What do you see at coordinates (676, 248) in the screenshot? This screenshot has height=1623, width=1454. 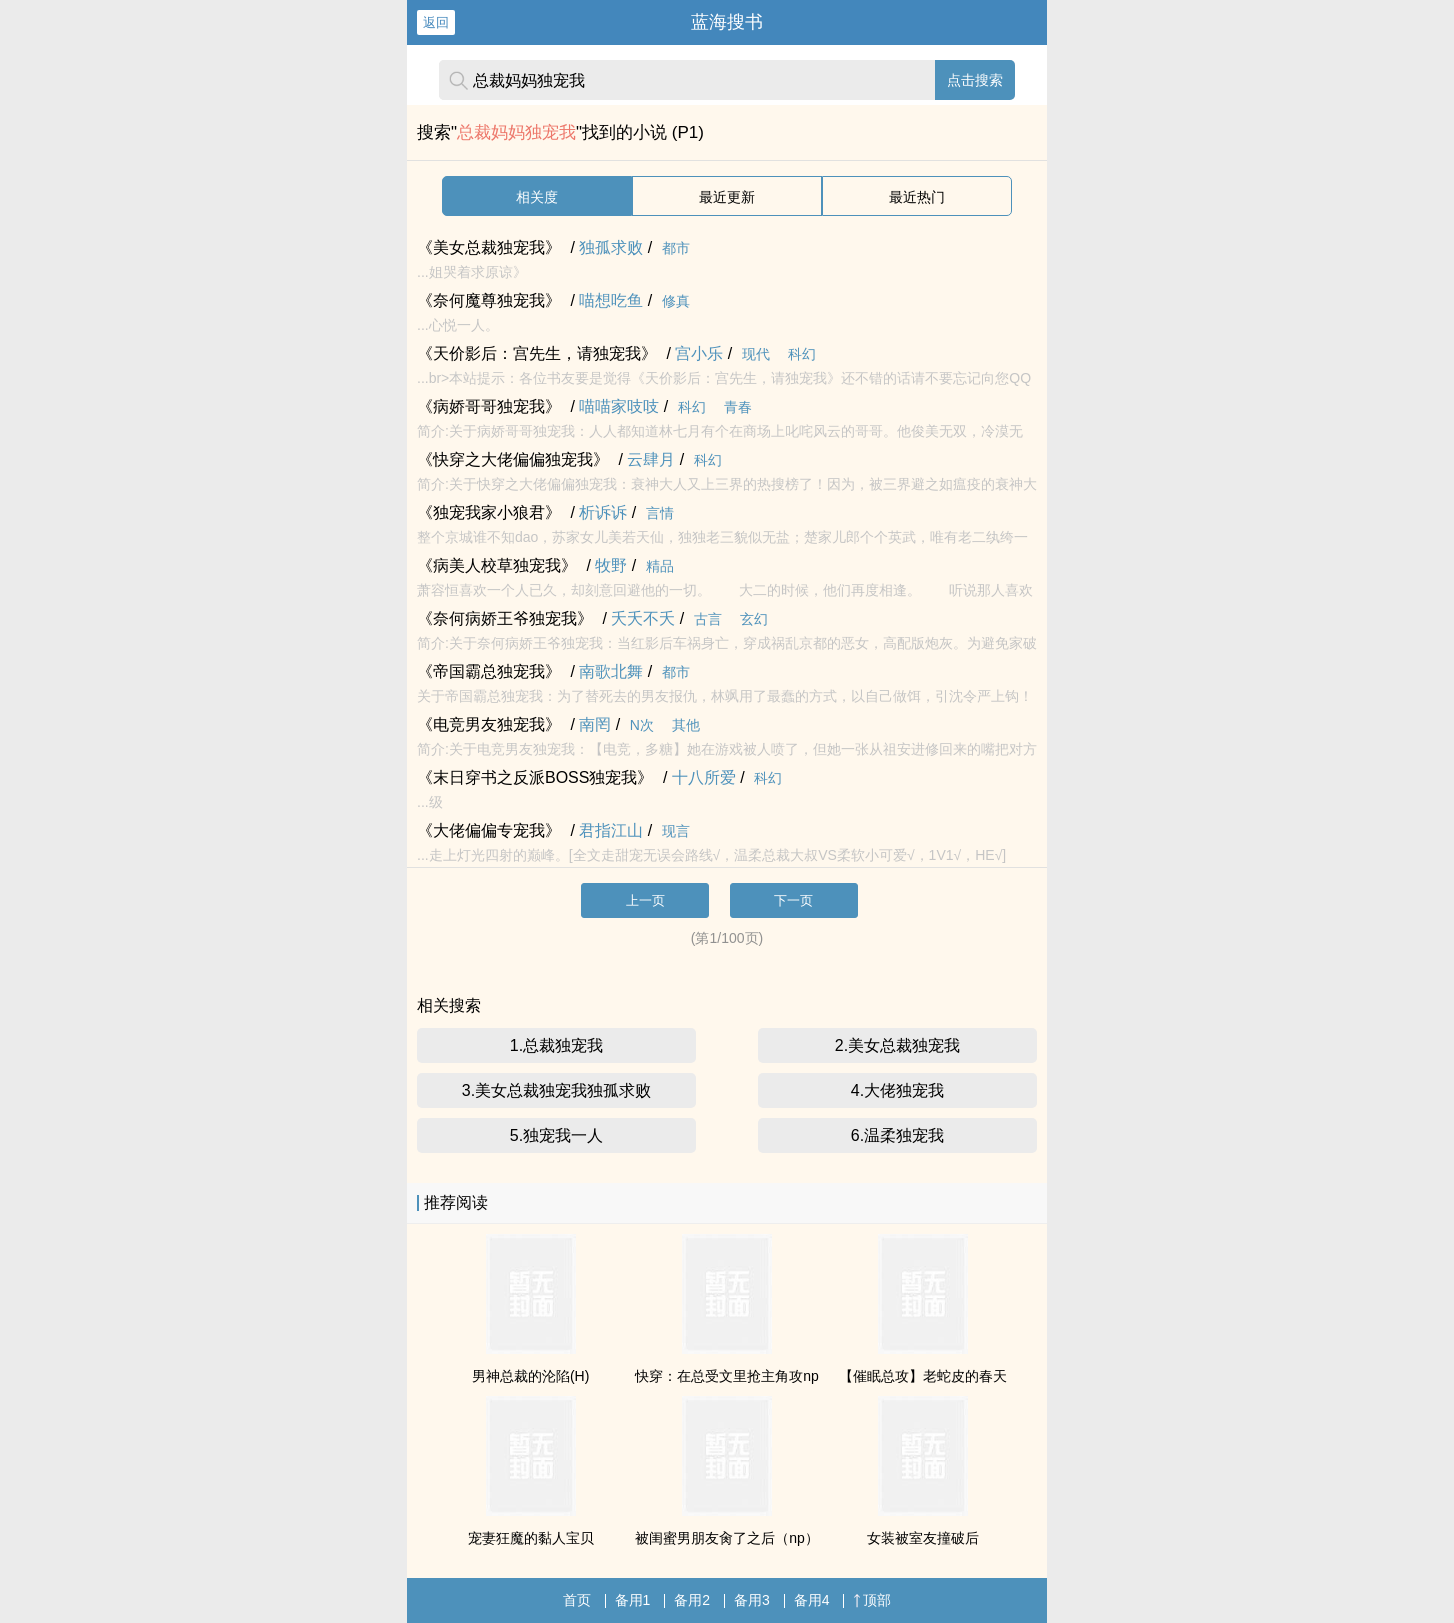 I see `都市` at bounding box center [676, 248].